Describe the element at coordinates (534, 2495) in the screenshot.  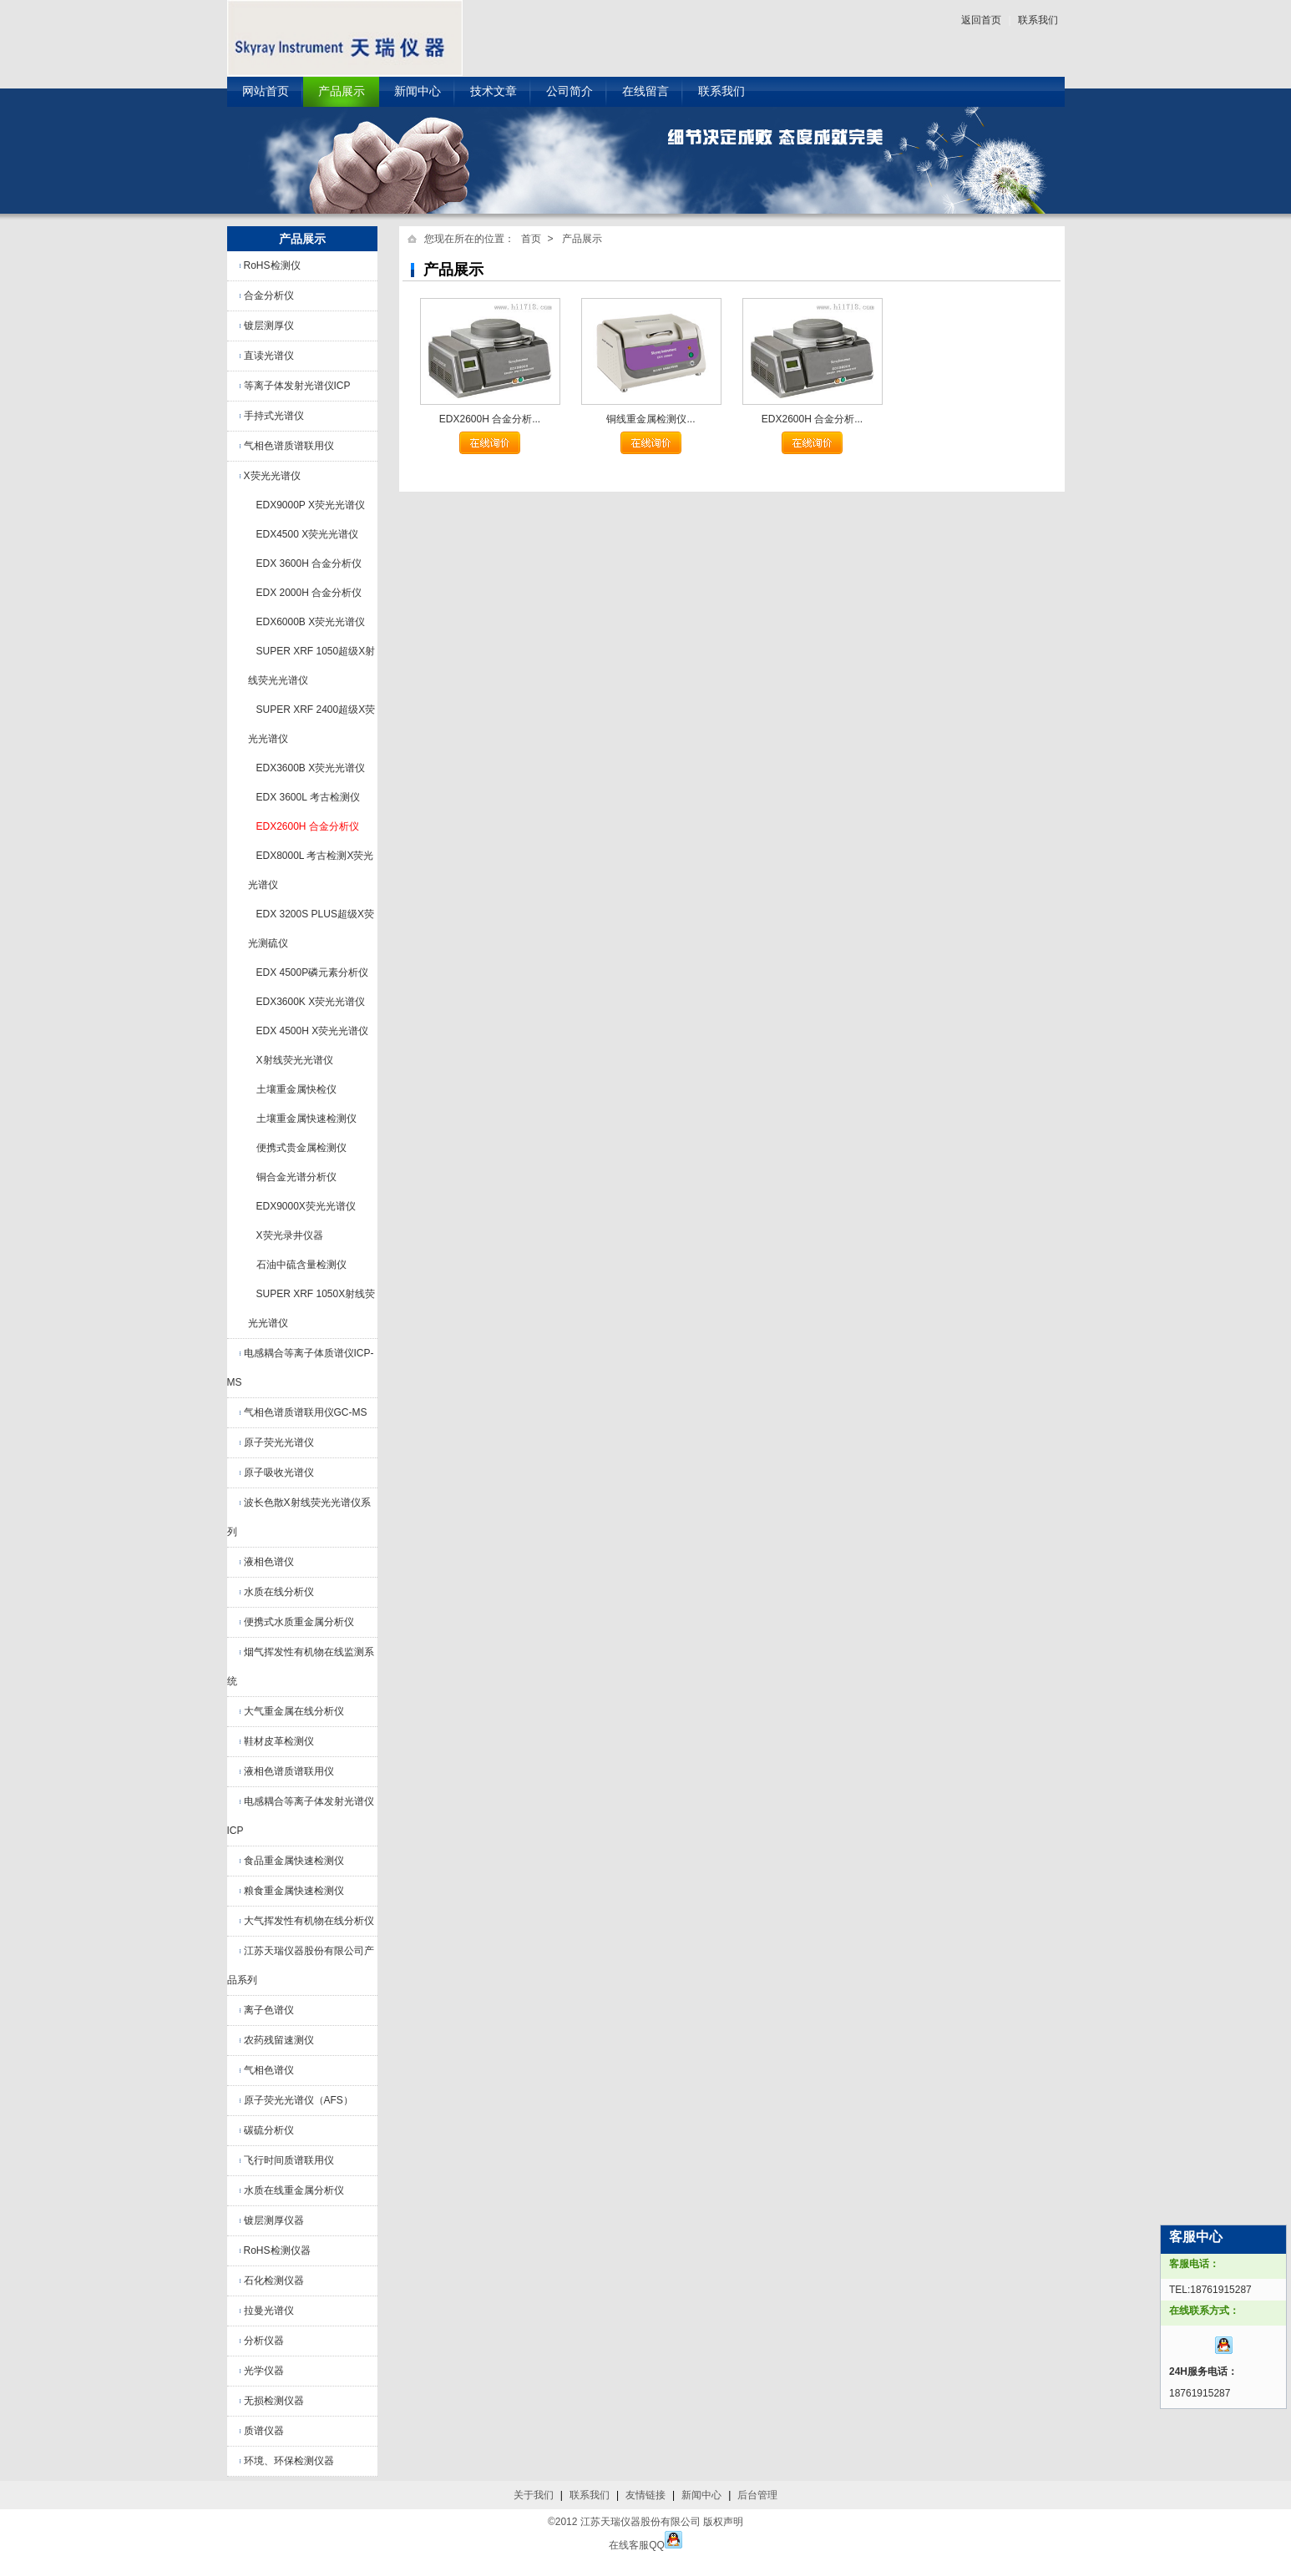
I see `关于我们` at that location.